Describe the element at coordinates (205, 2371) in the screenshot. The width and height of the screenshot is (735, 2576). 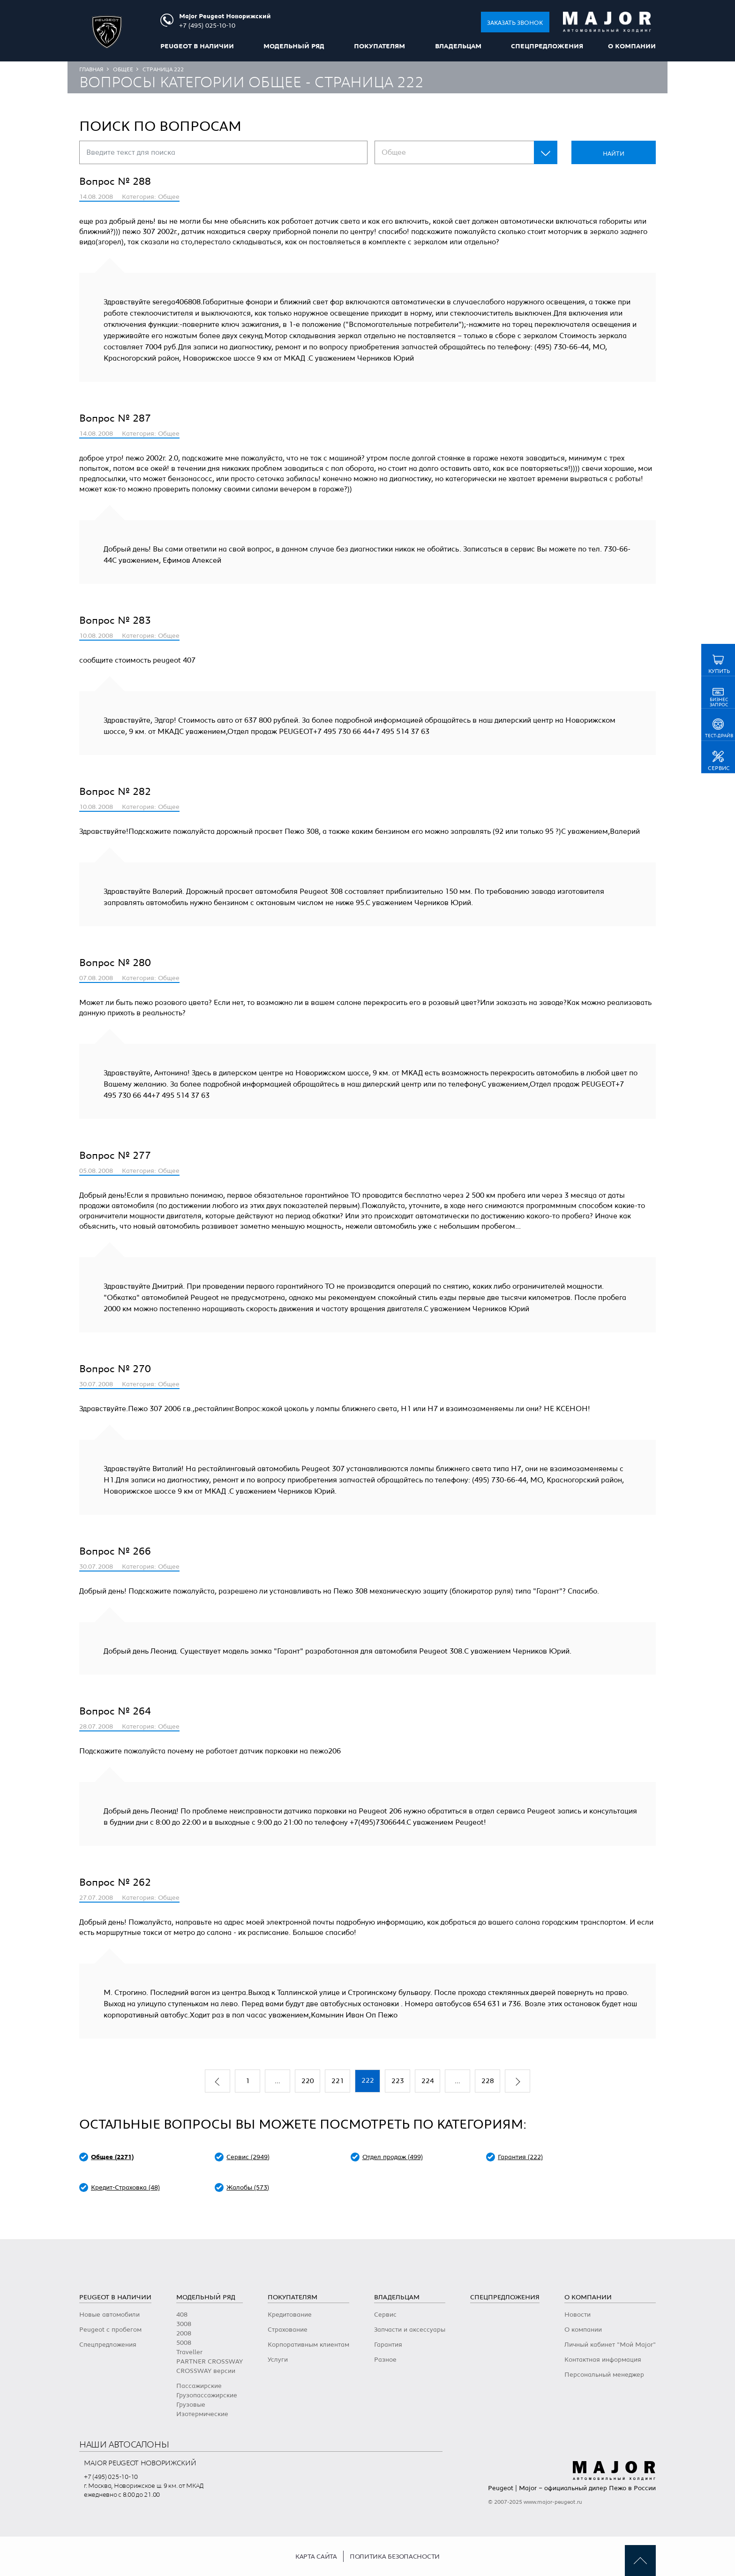
I see `CROSSWAY версии` at that location.